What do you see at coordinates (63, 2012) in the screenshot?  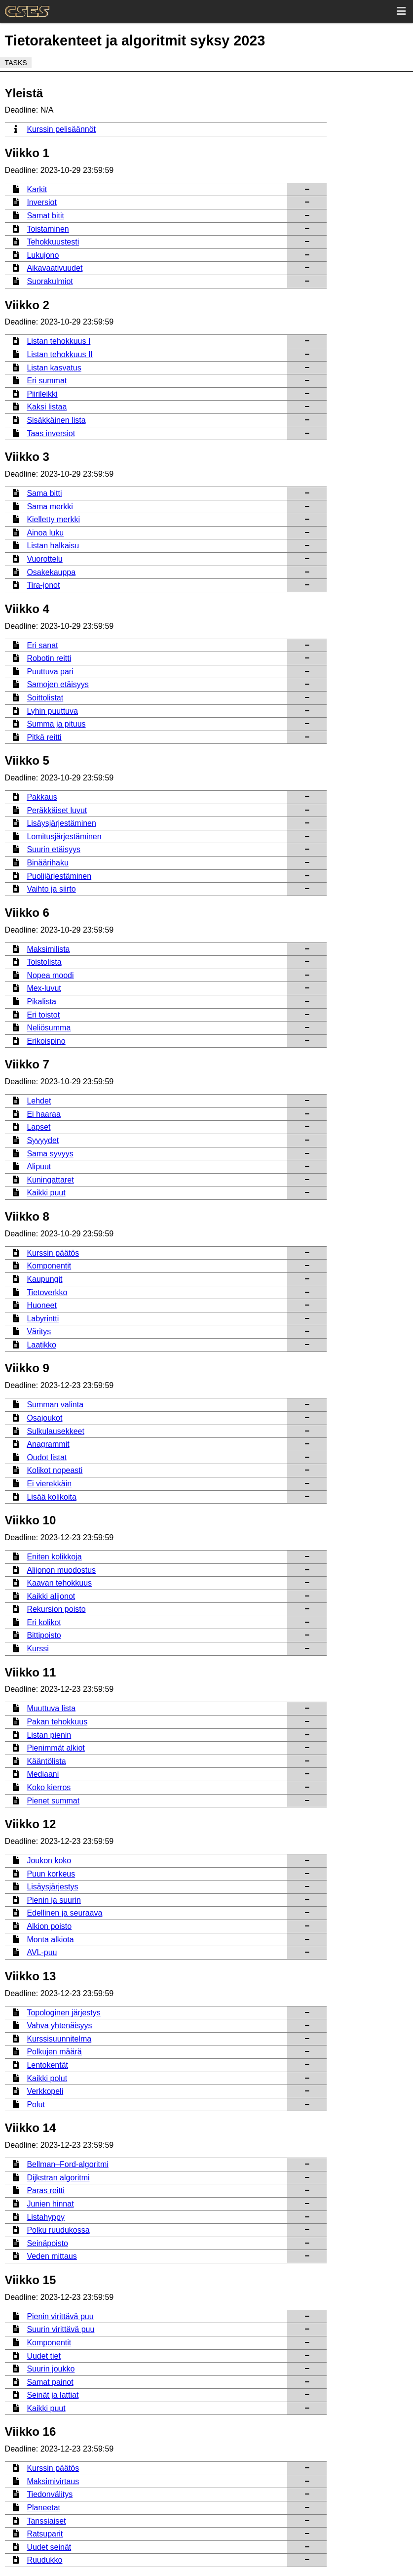 I see `Topologinen järjestys` at bounding box center [63, 2012].